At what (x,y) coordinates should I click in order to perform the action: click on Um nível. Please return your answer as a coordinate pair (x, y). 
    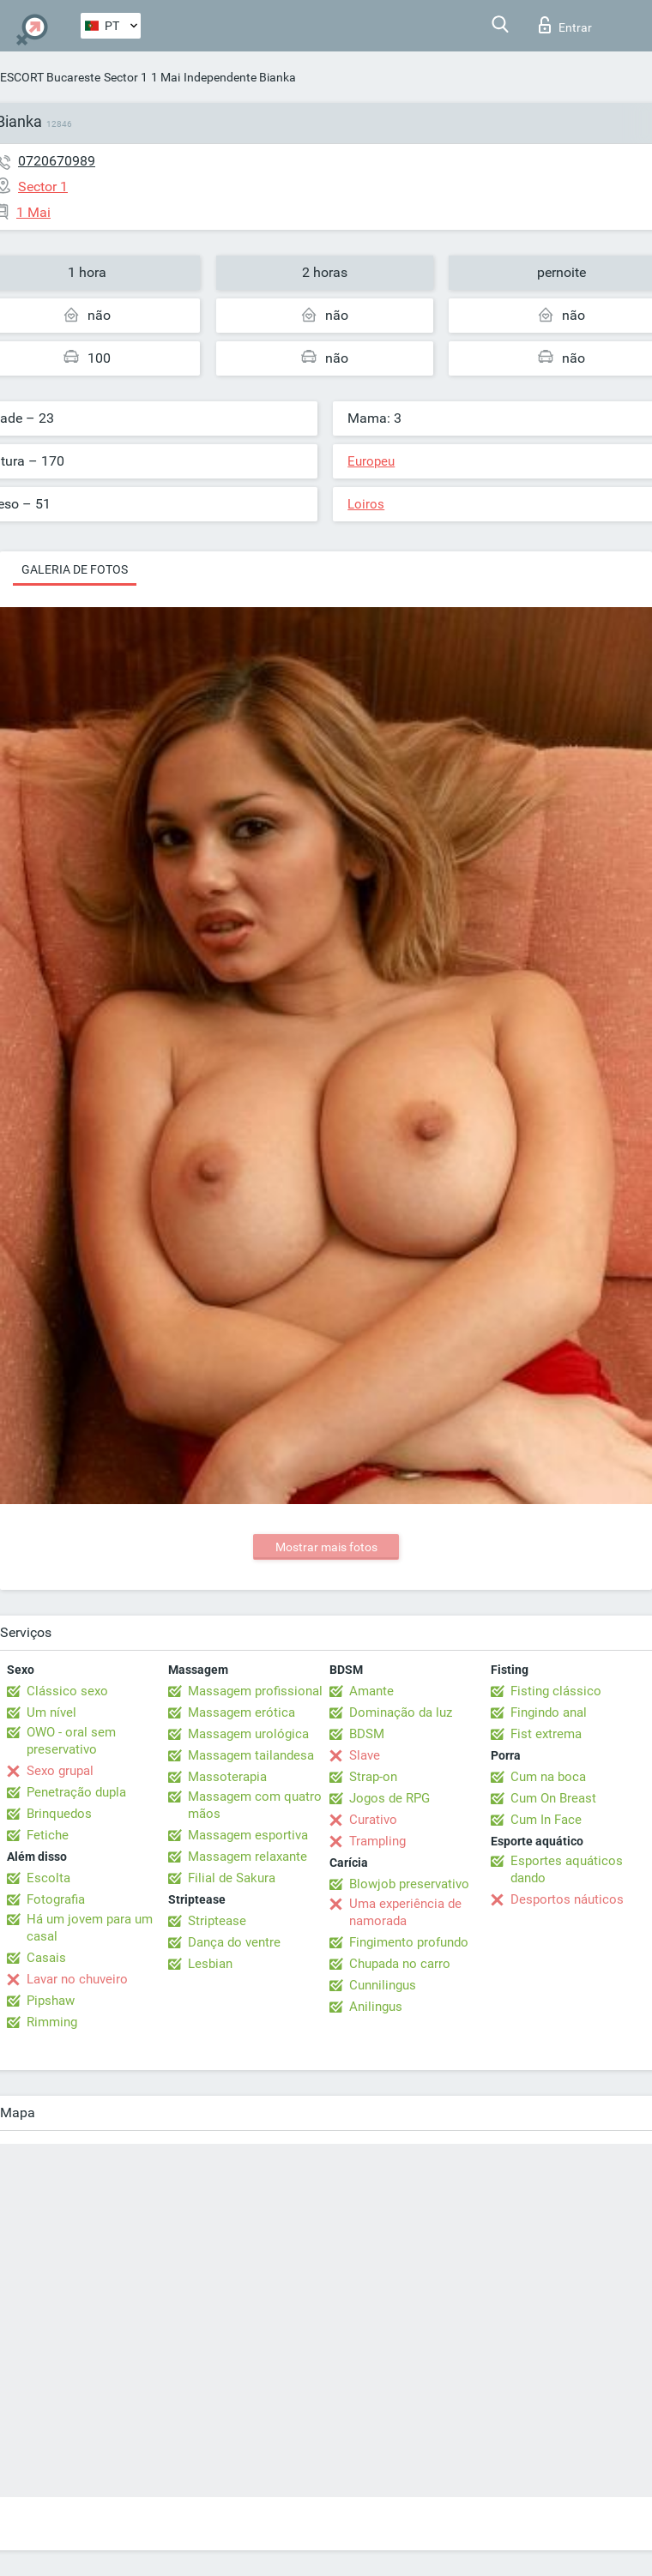
    Looking at the image, I should click on (51, 1712).